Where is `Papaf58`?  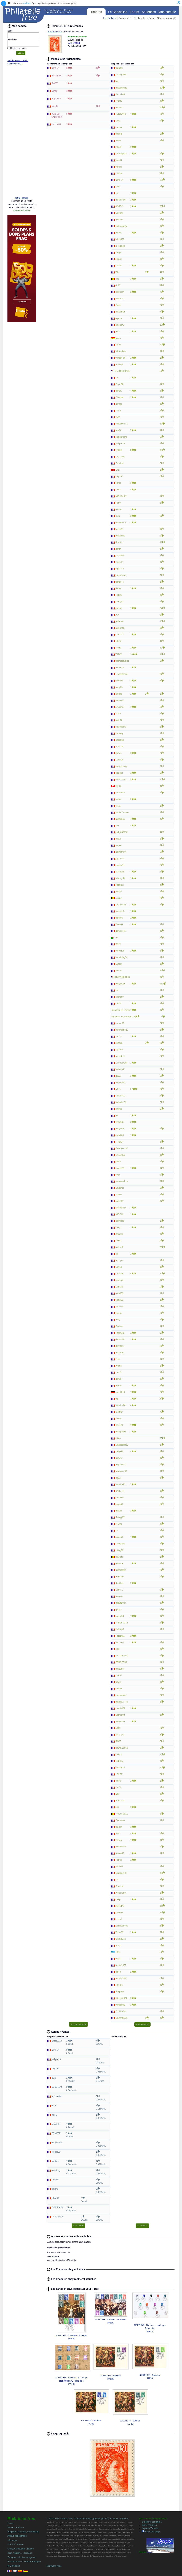 Papaf58 is located at coordinates (120, 384).